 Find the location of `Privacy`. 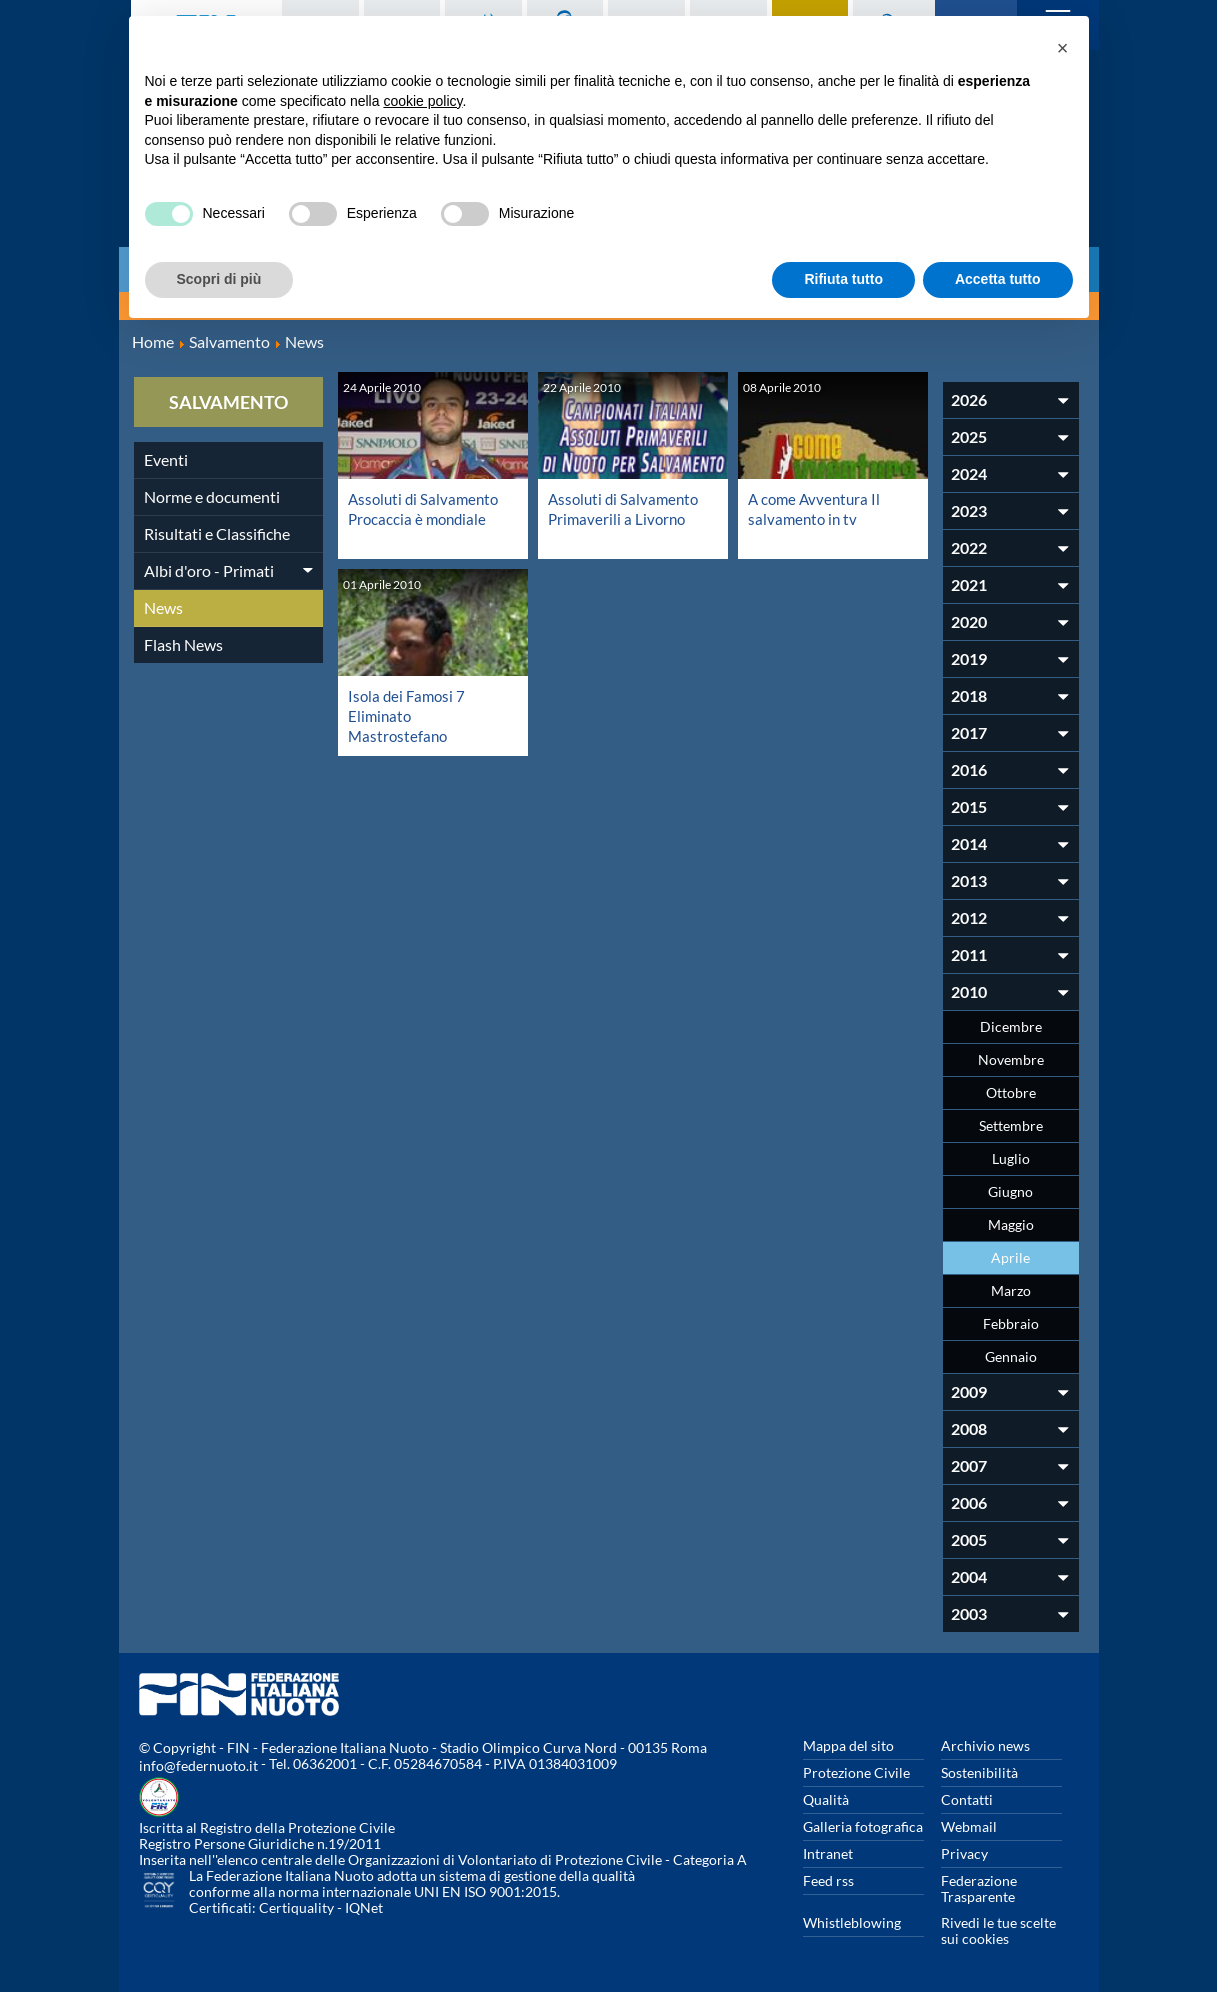

Privacy is located at coordinates (964, 1853).